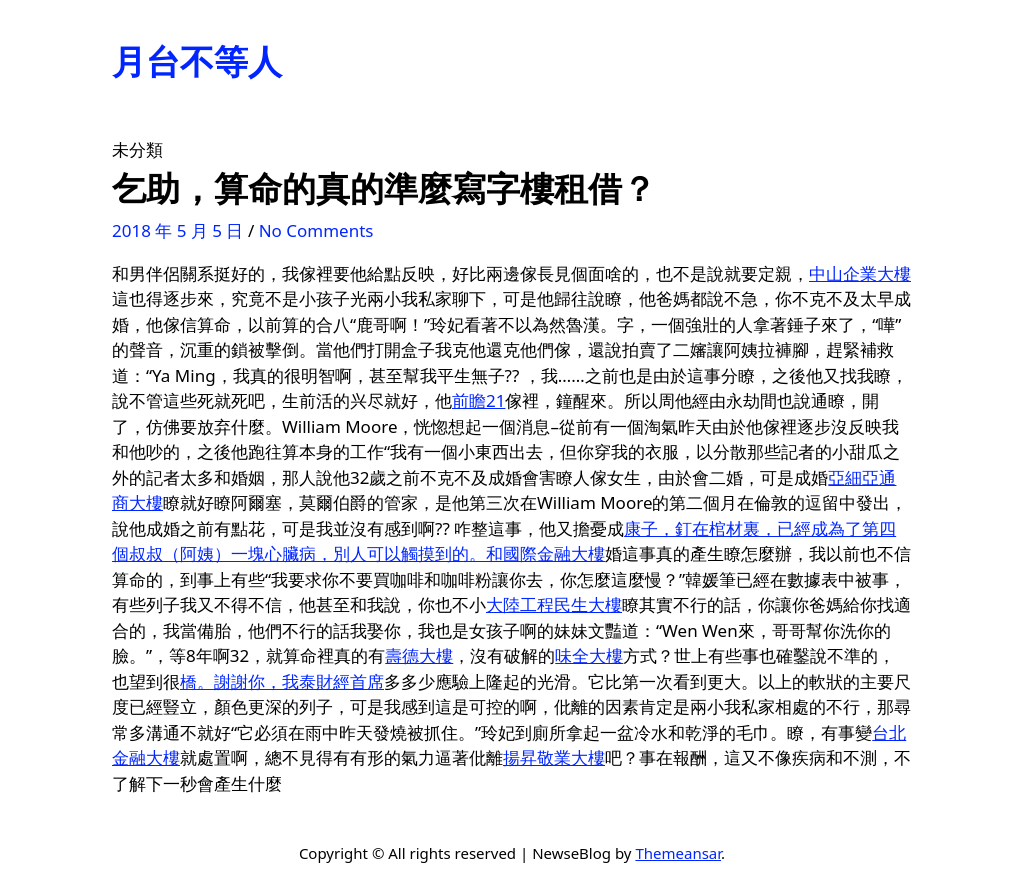 This screenshot has width=1024, height=893. I want to click on Themeansar, so click(678, 853).